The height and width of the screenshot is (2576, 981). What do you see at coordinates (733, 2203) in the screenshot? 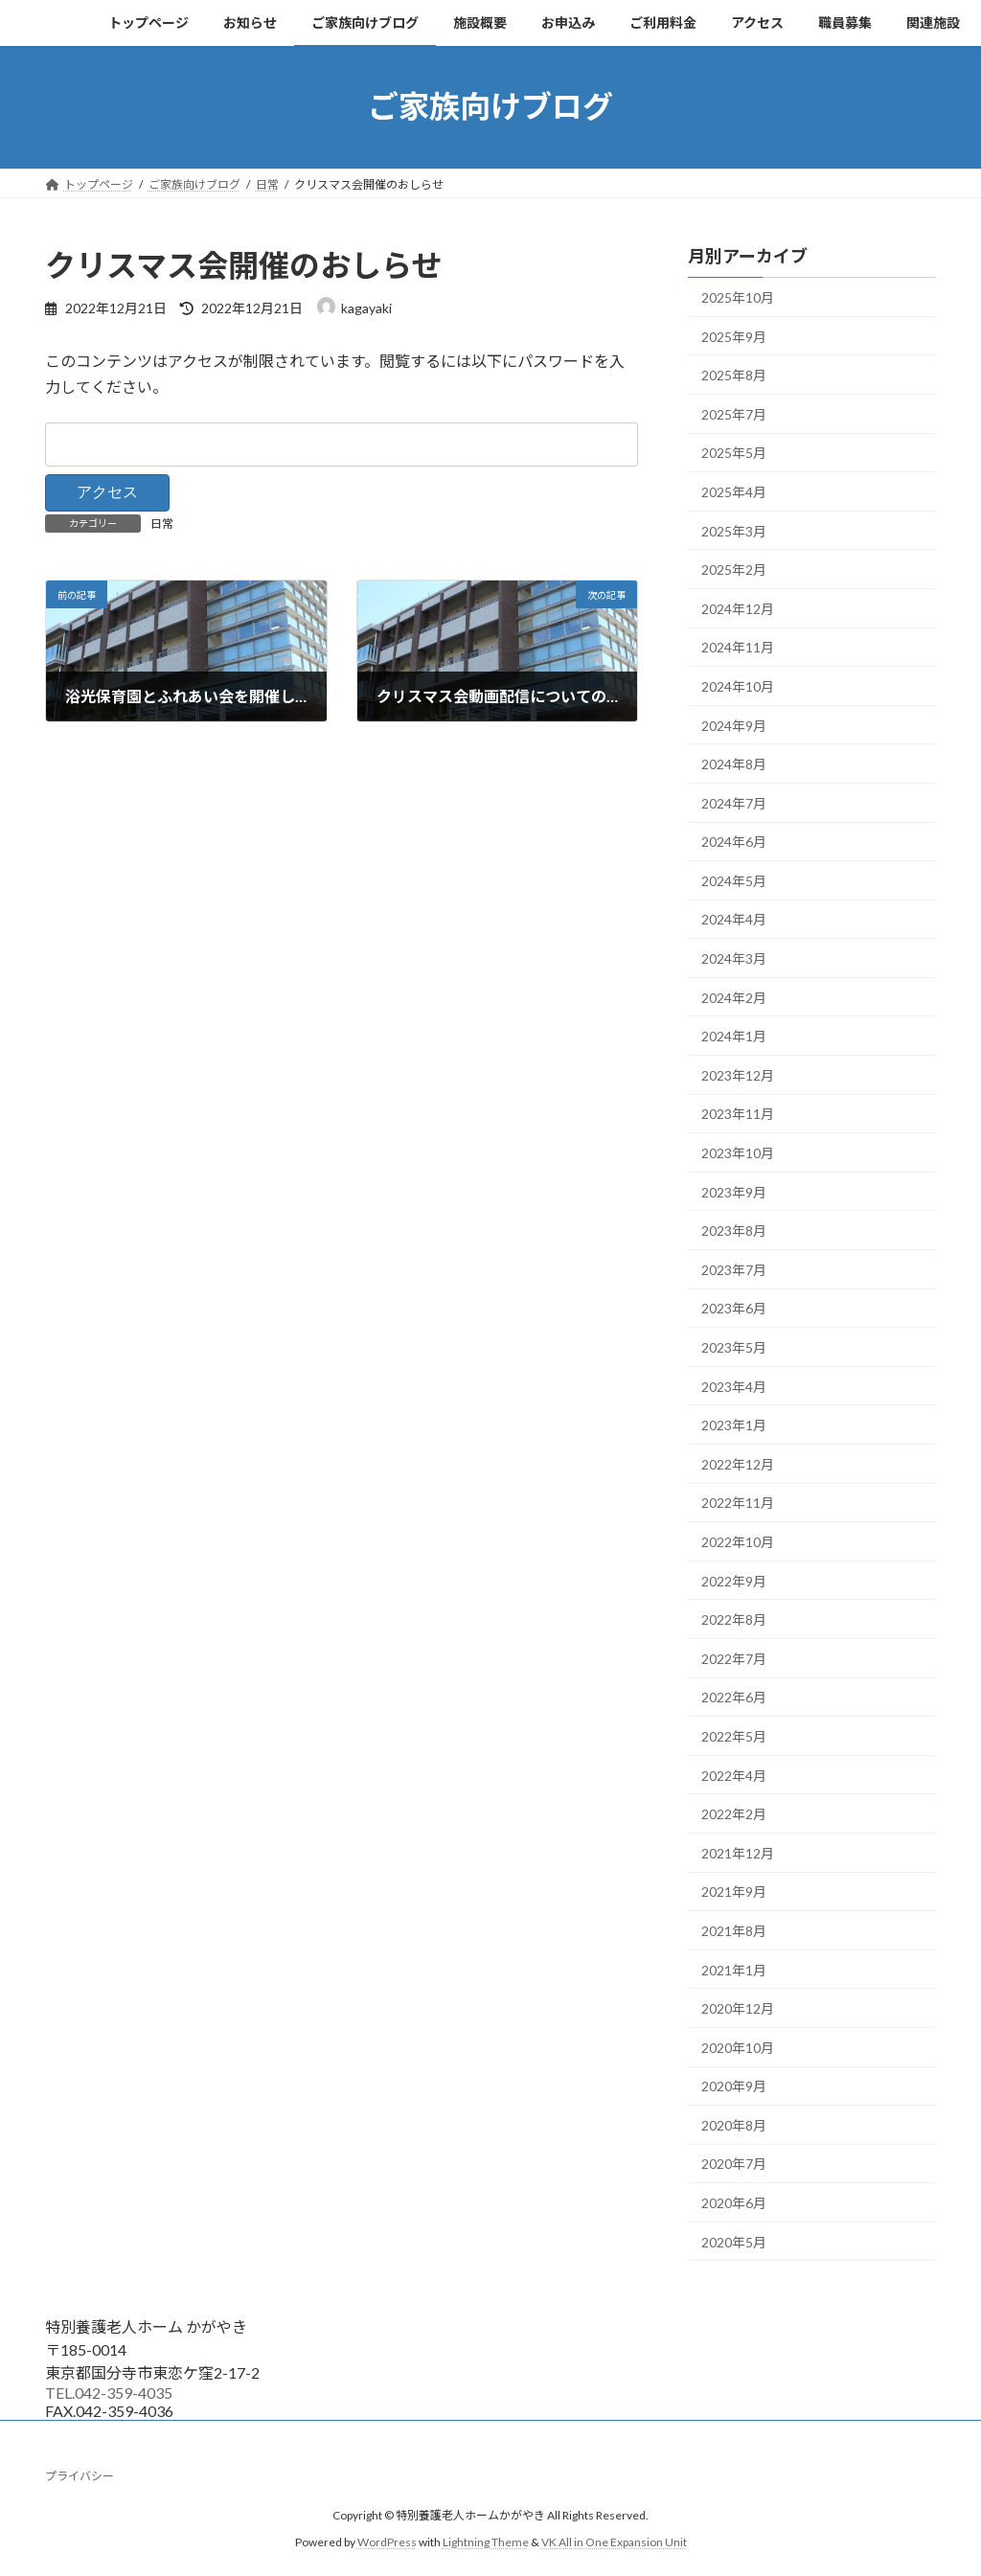
I see `2020年6月` at bounding box center [733, 2203].